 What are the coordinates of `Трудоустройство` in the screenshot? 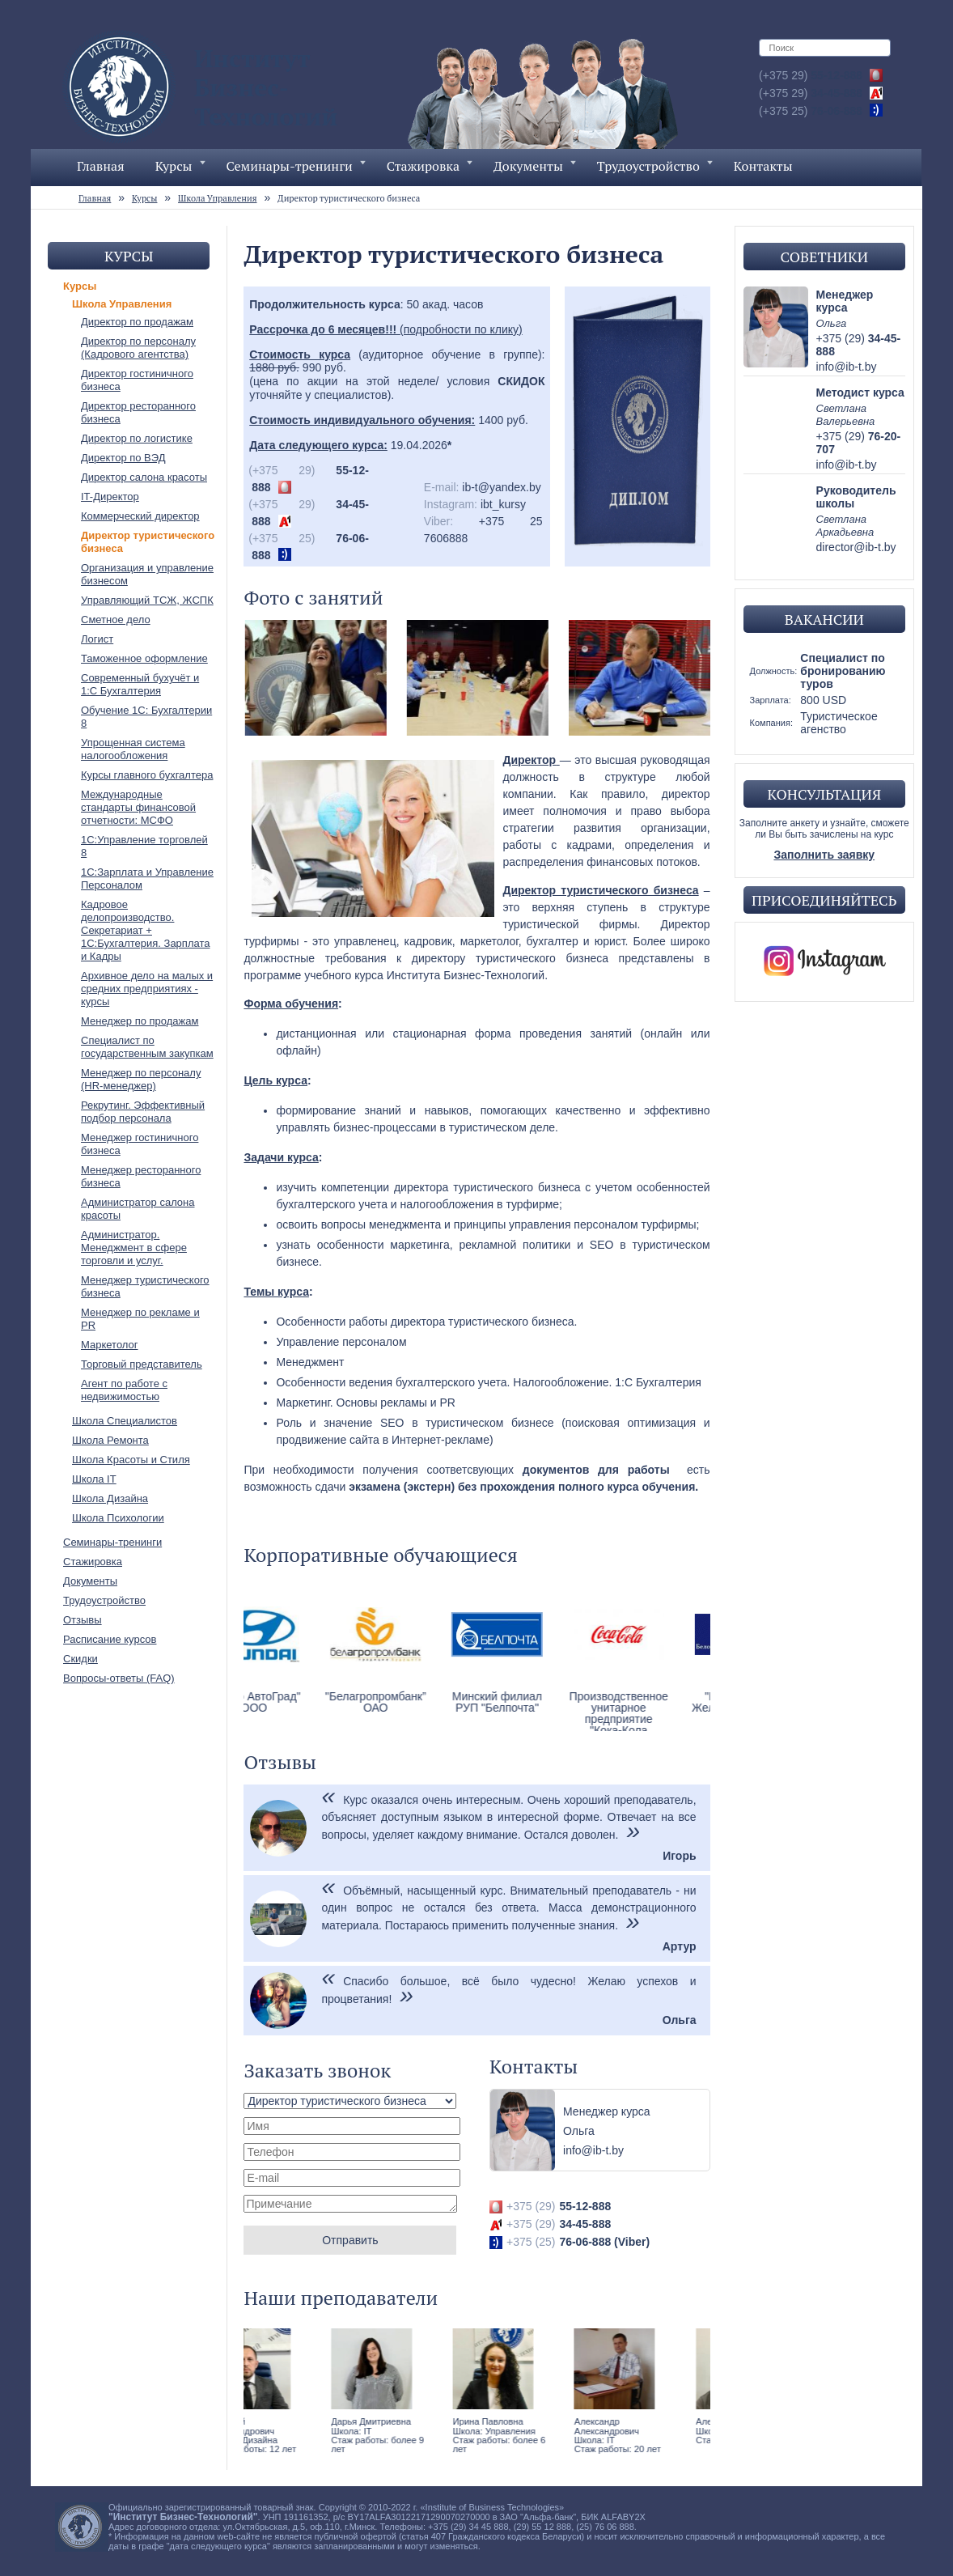 It's located at (655, 166).